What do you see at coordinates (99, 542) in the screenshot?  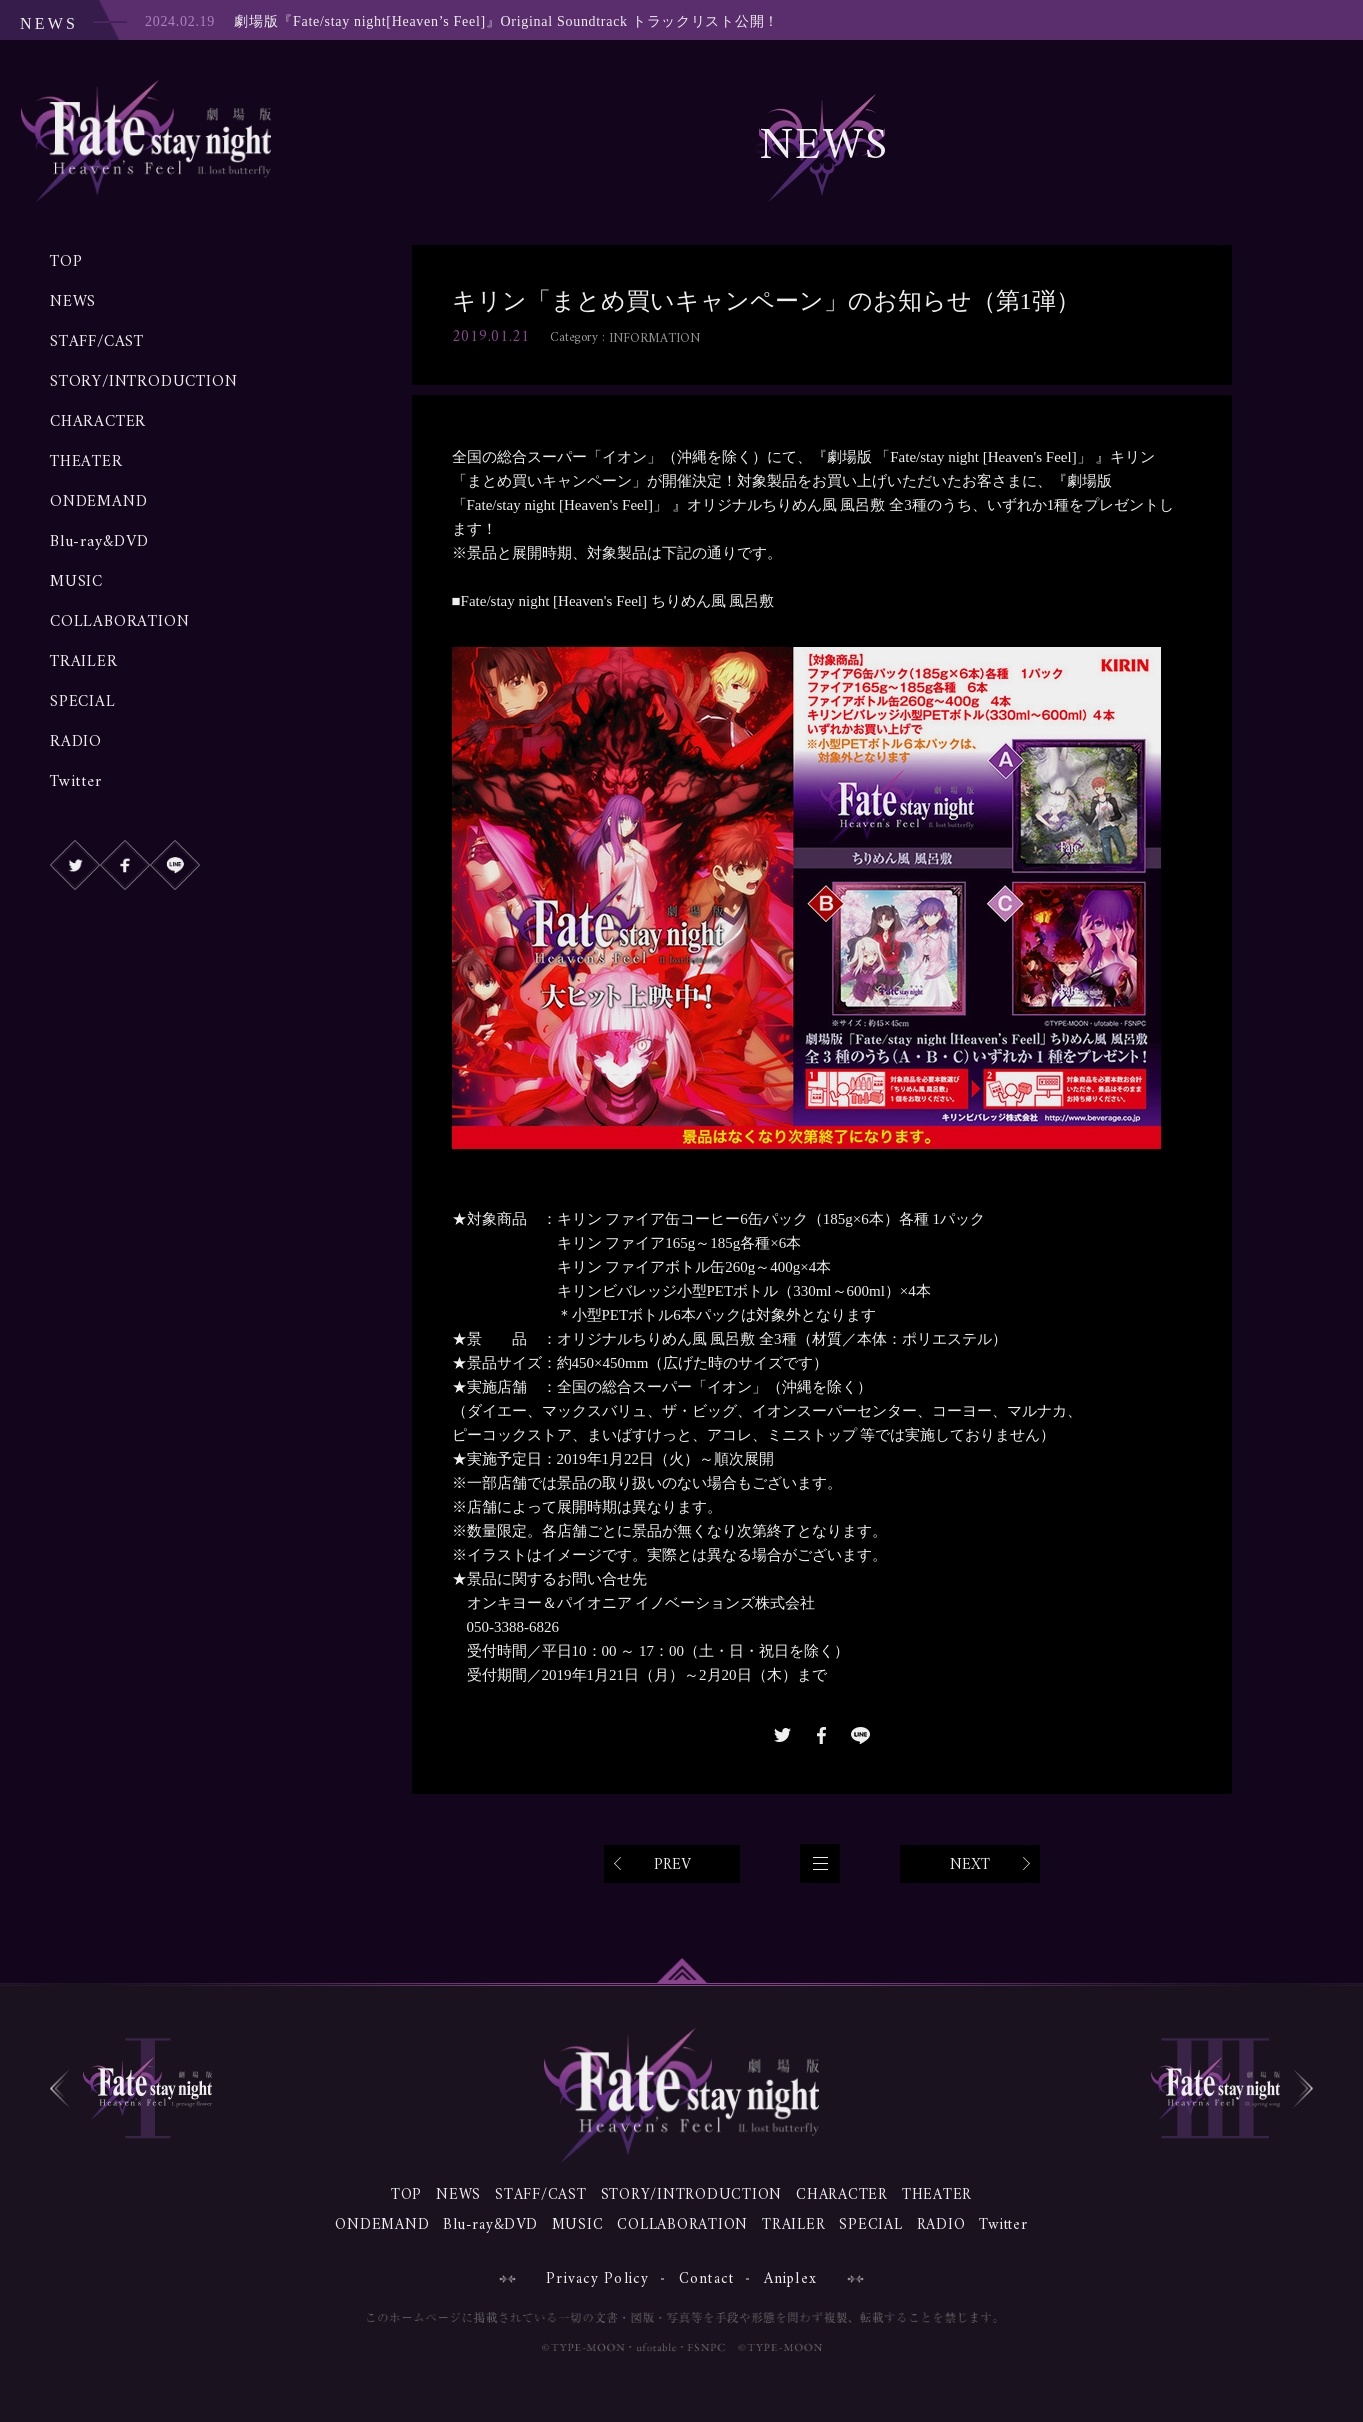 I see `Blu-ray&DVD` at bounding box center [99, 542].